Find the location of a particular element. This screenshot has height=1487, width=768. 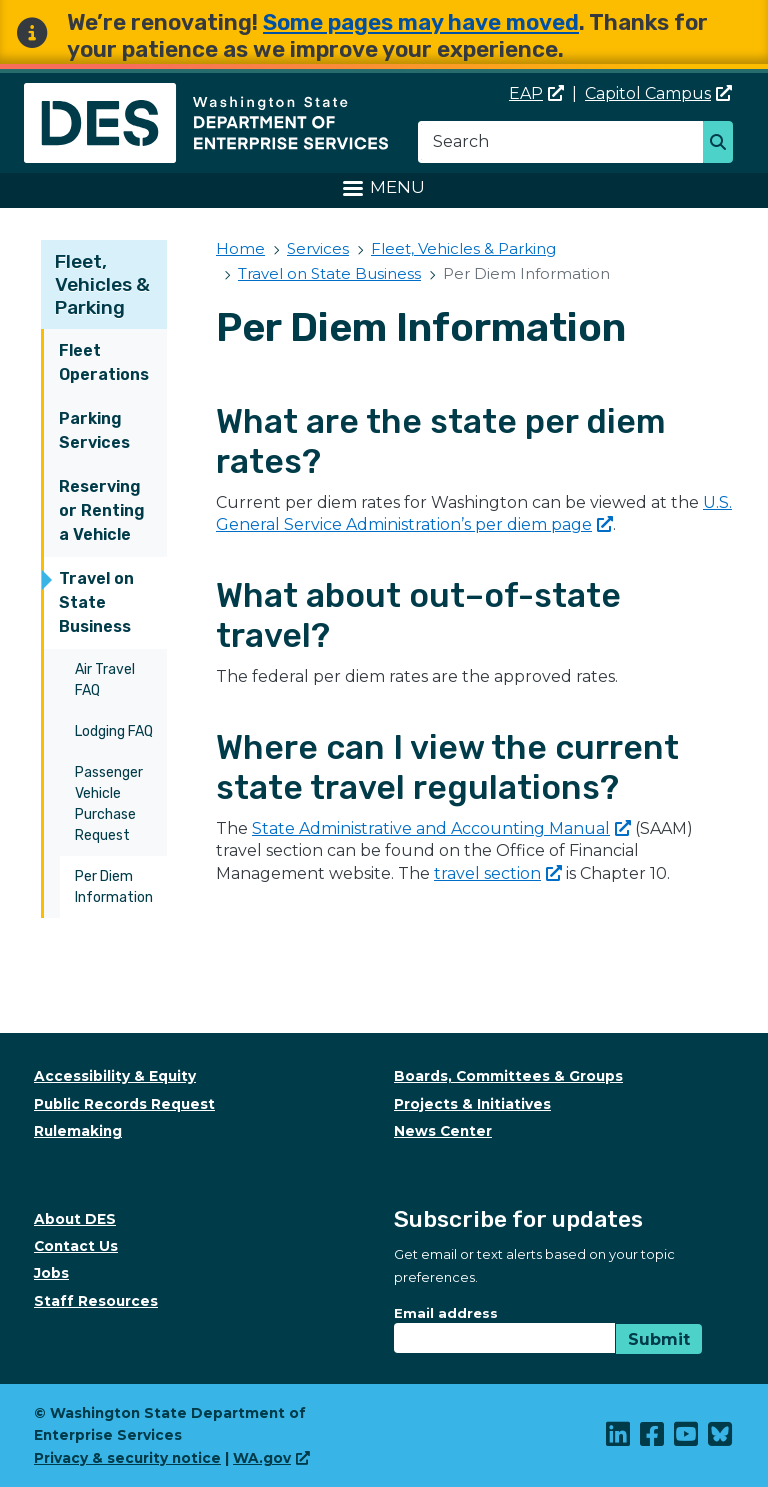

Per Diem Information is located at coordinates (114, 887).